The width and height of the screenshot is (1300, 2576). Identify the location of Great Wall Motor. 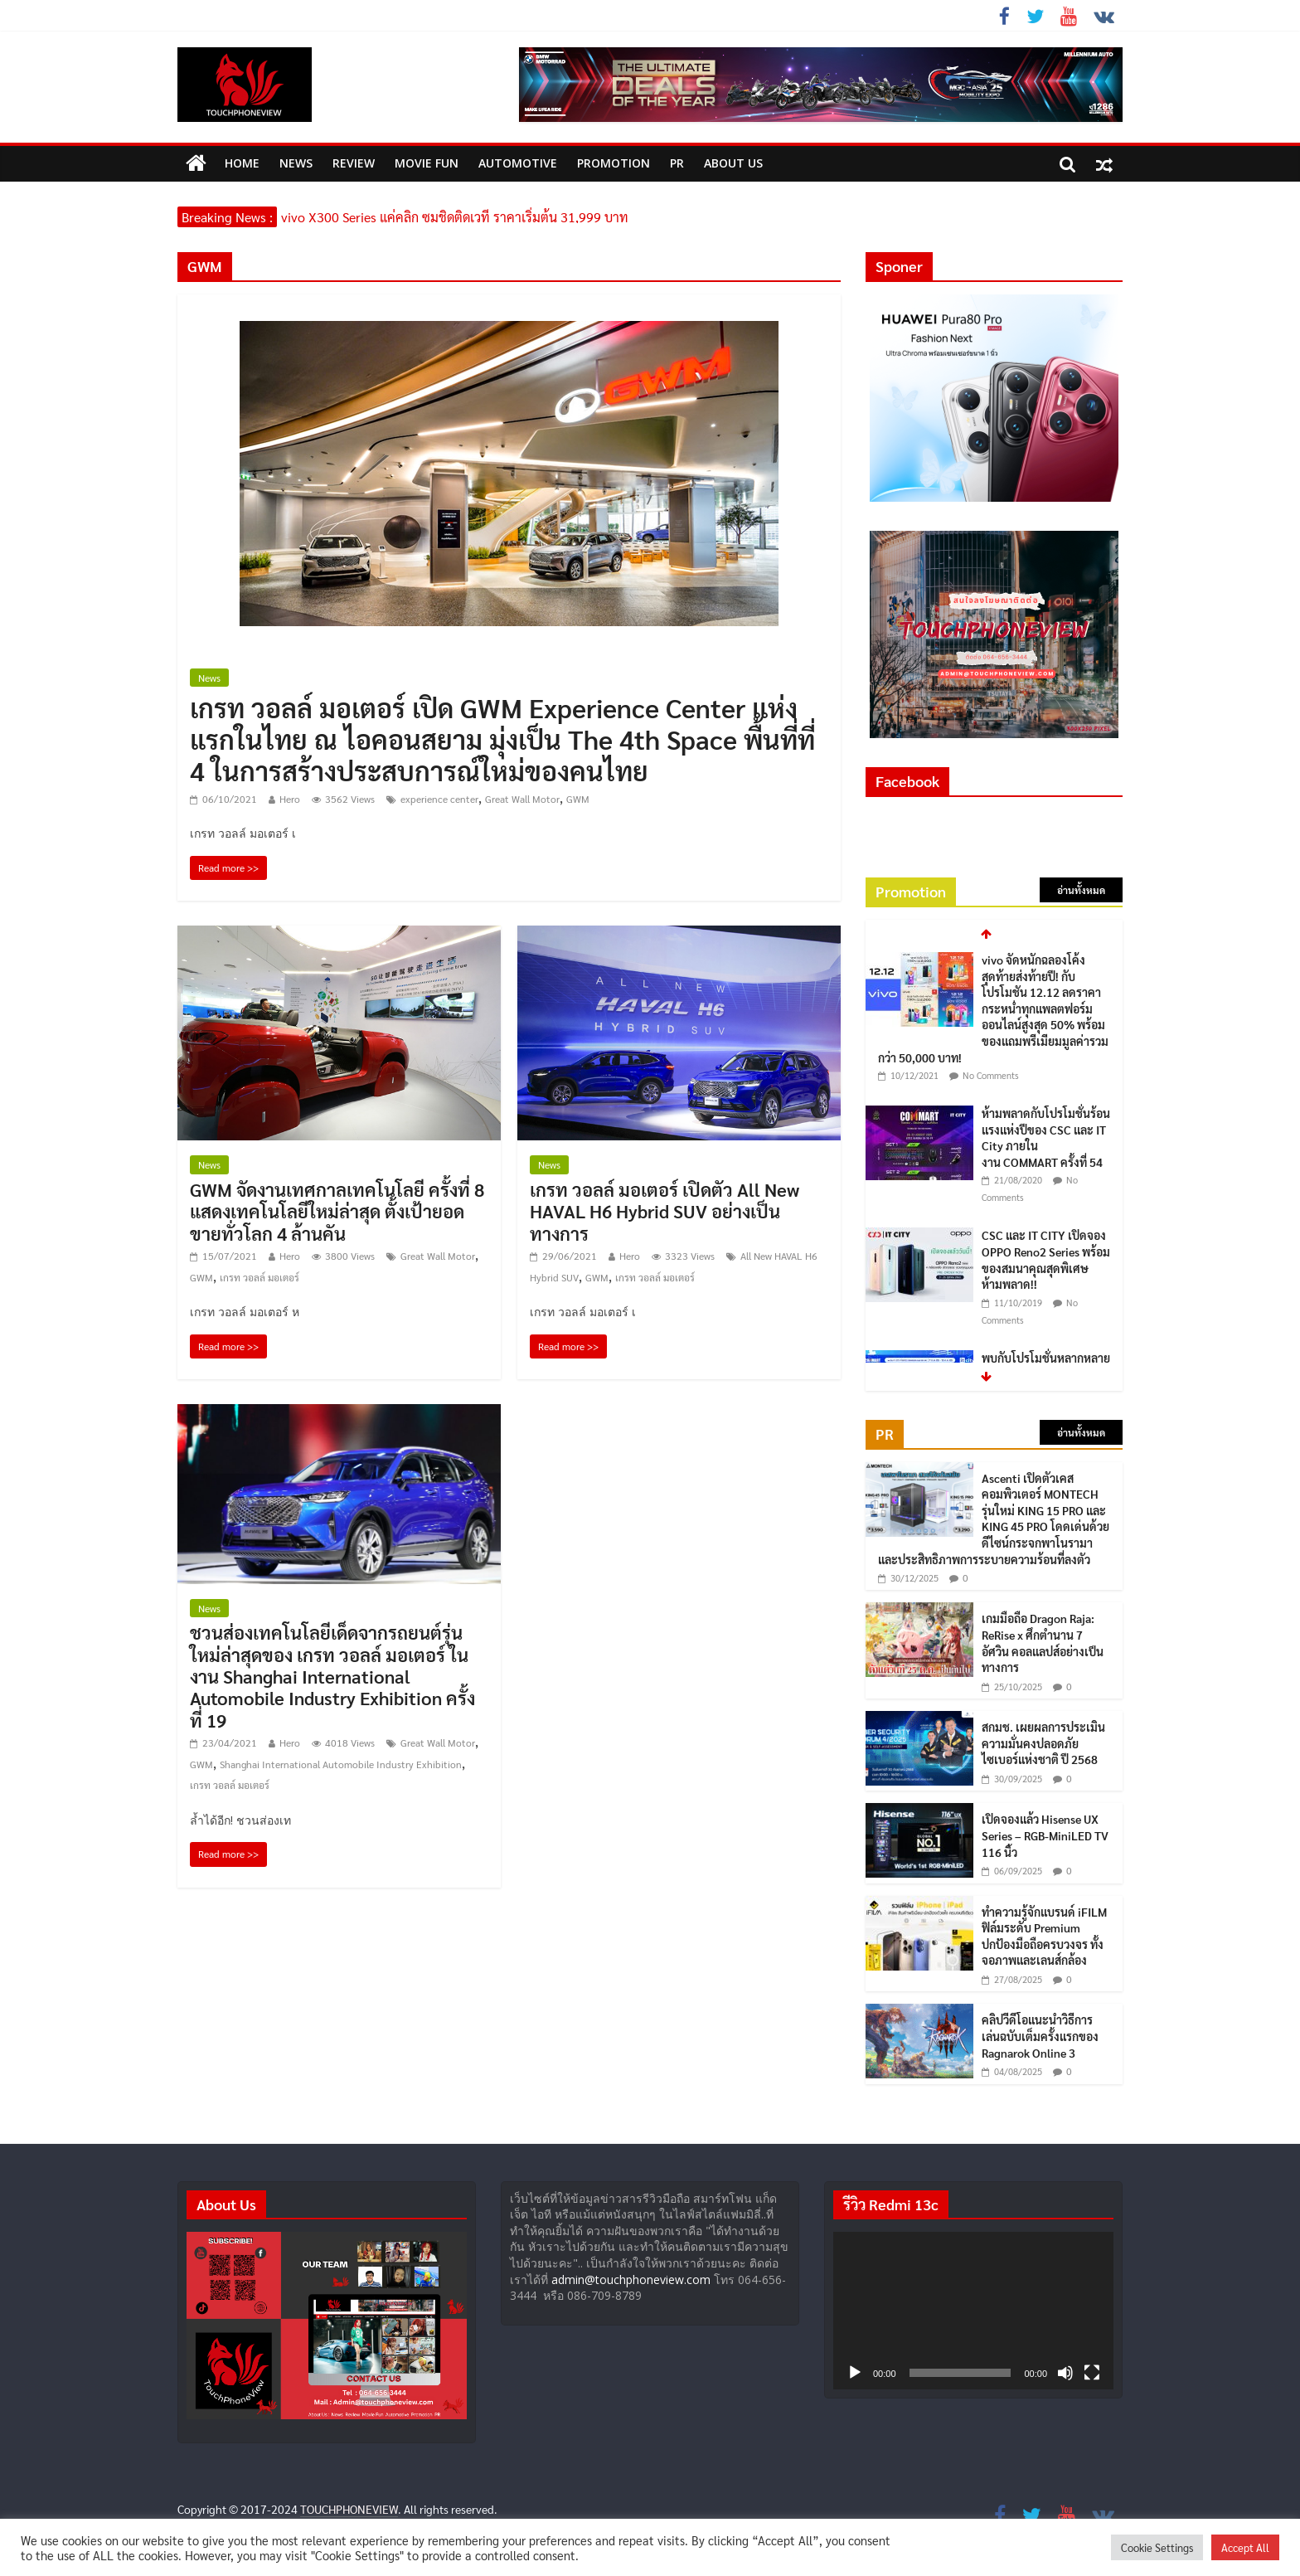
(522, 798).